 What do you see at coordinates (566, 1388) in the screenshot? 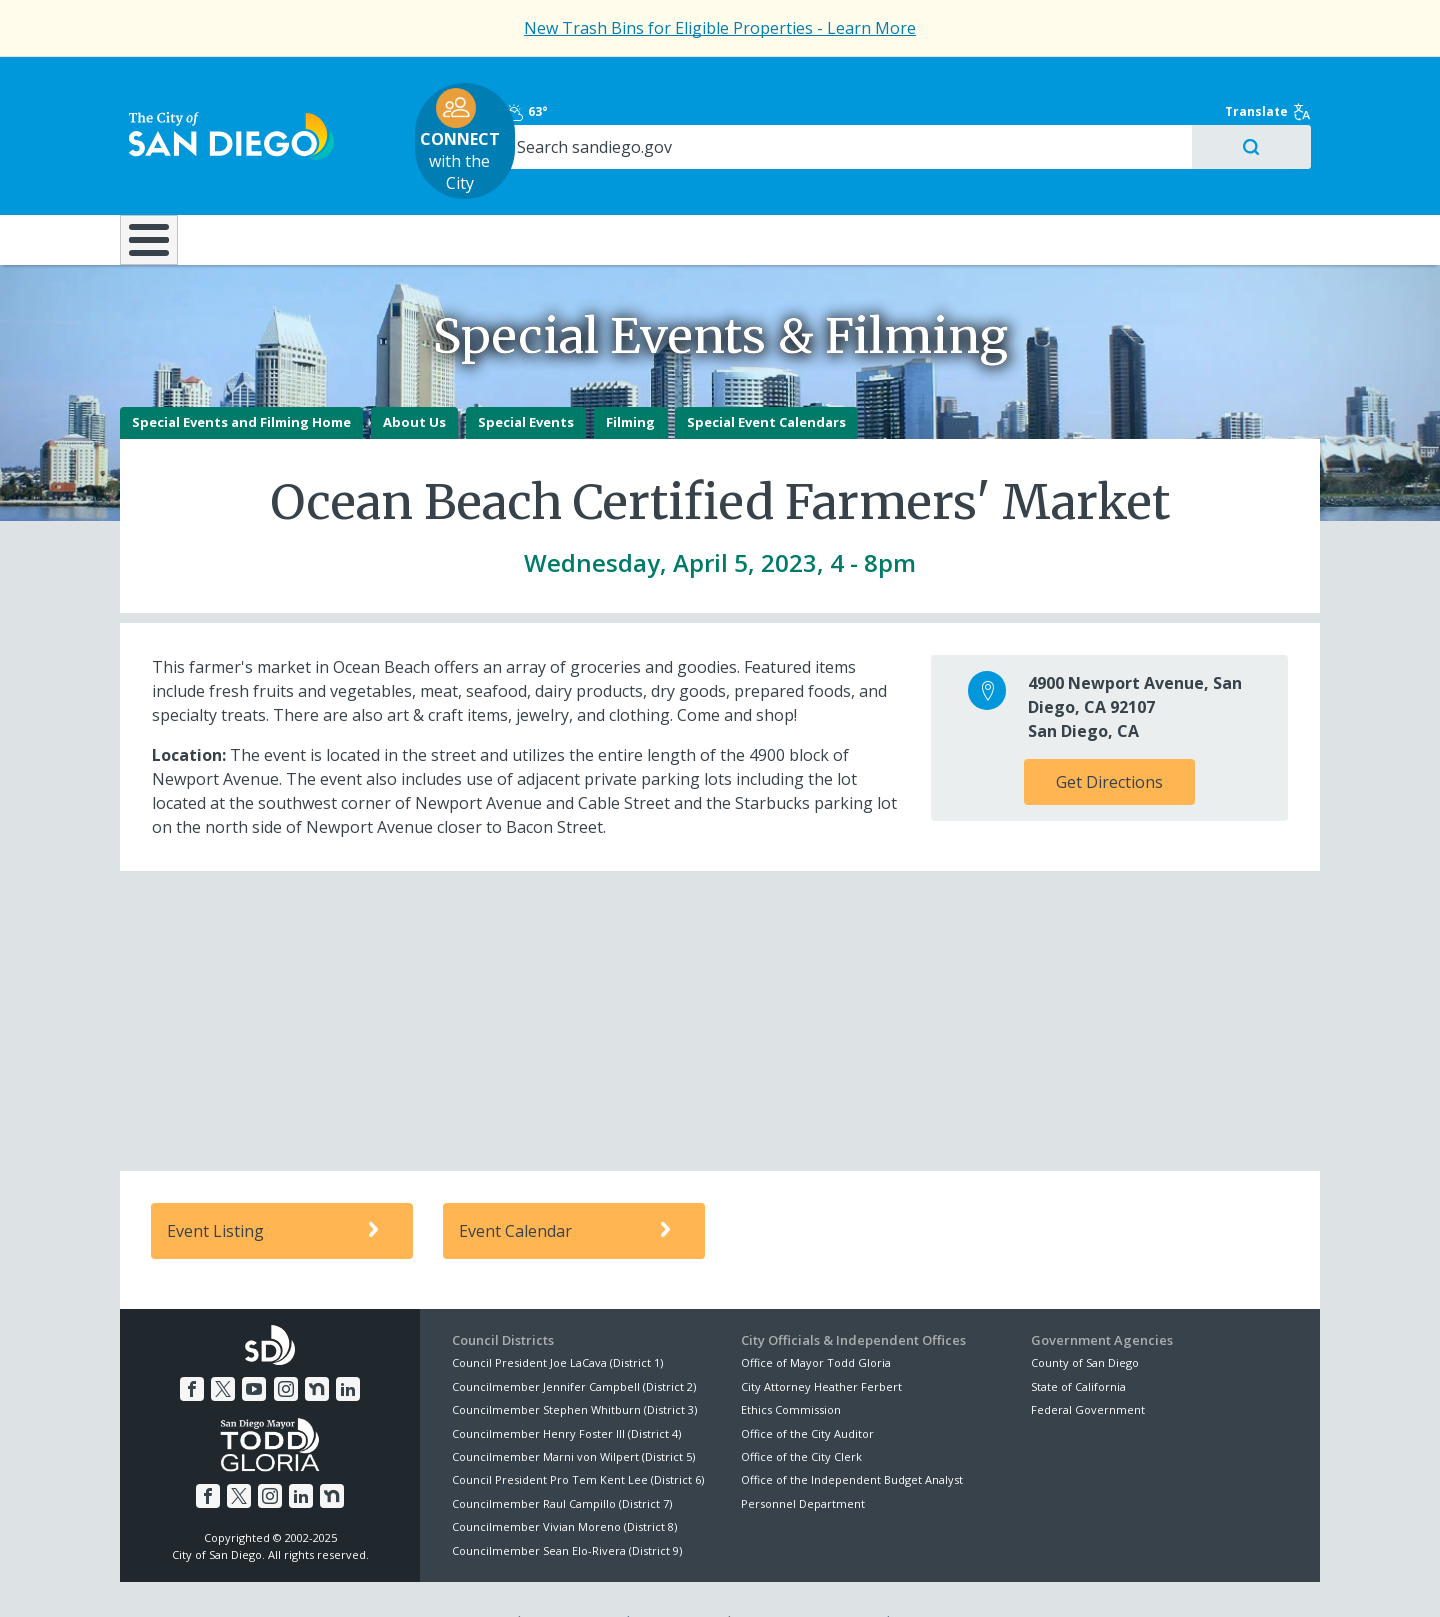
I see `Councilmember Henry Foster III (District 4)` at bounding box center [566, 1388].